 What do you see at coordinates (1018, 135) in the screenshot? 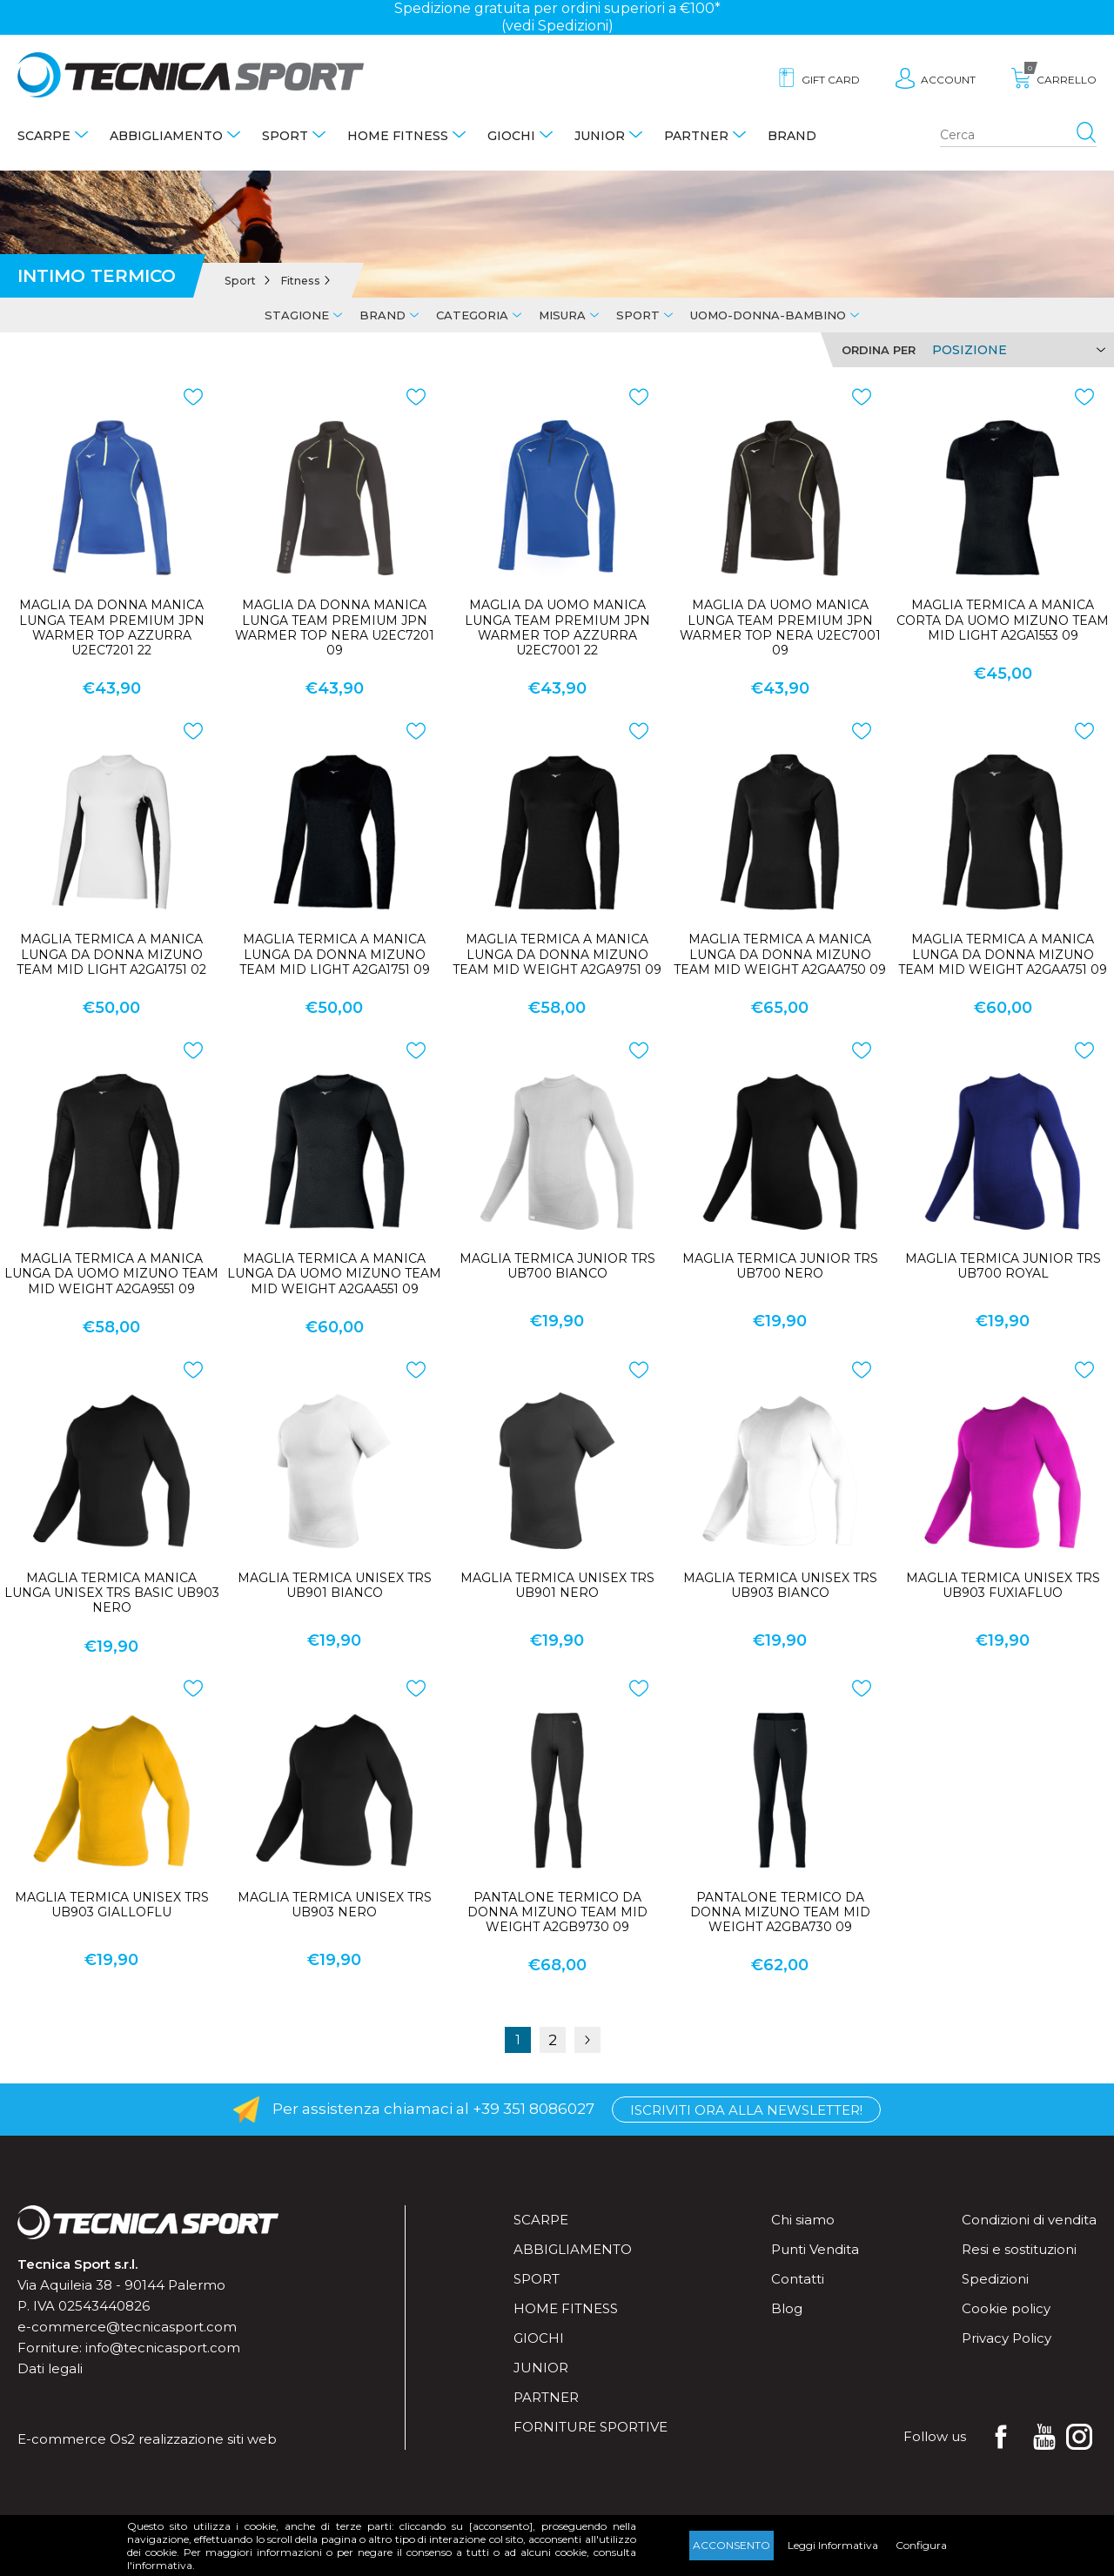
I see `[Search store]` at bounding box center [1018, 135].